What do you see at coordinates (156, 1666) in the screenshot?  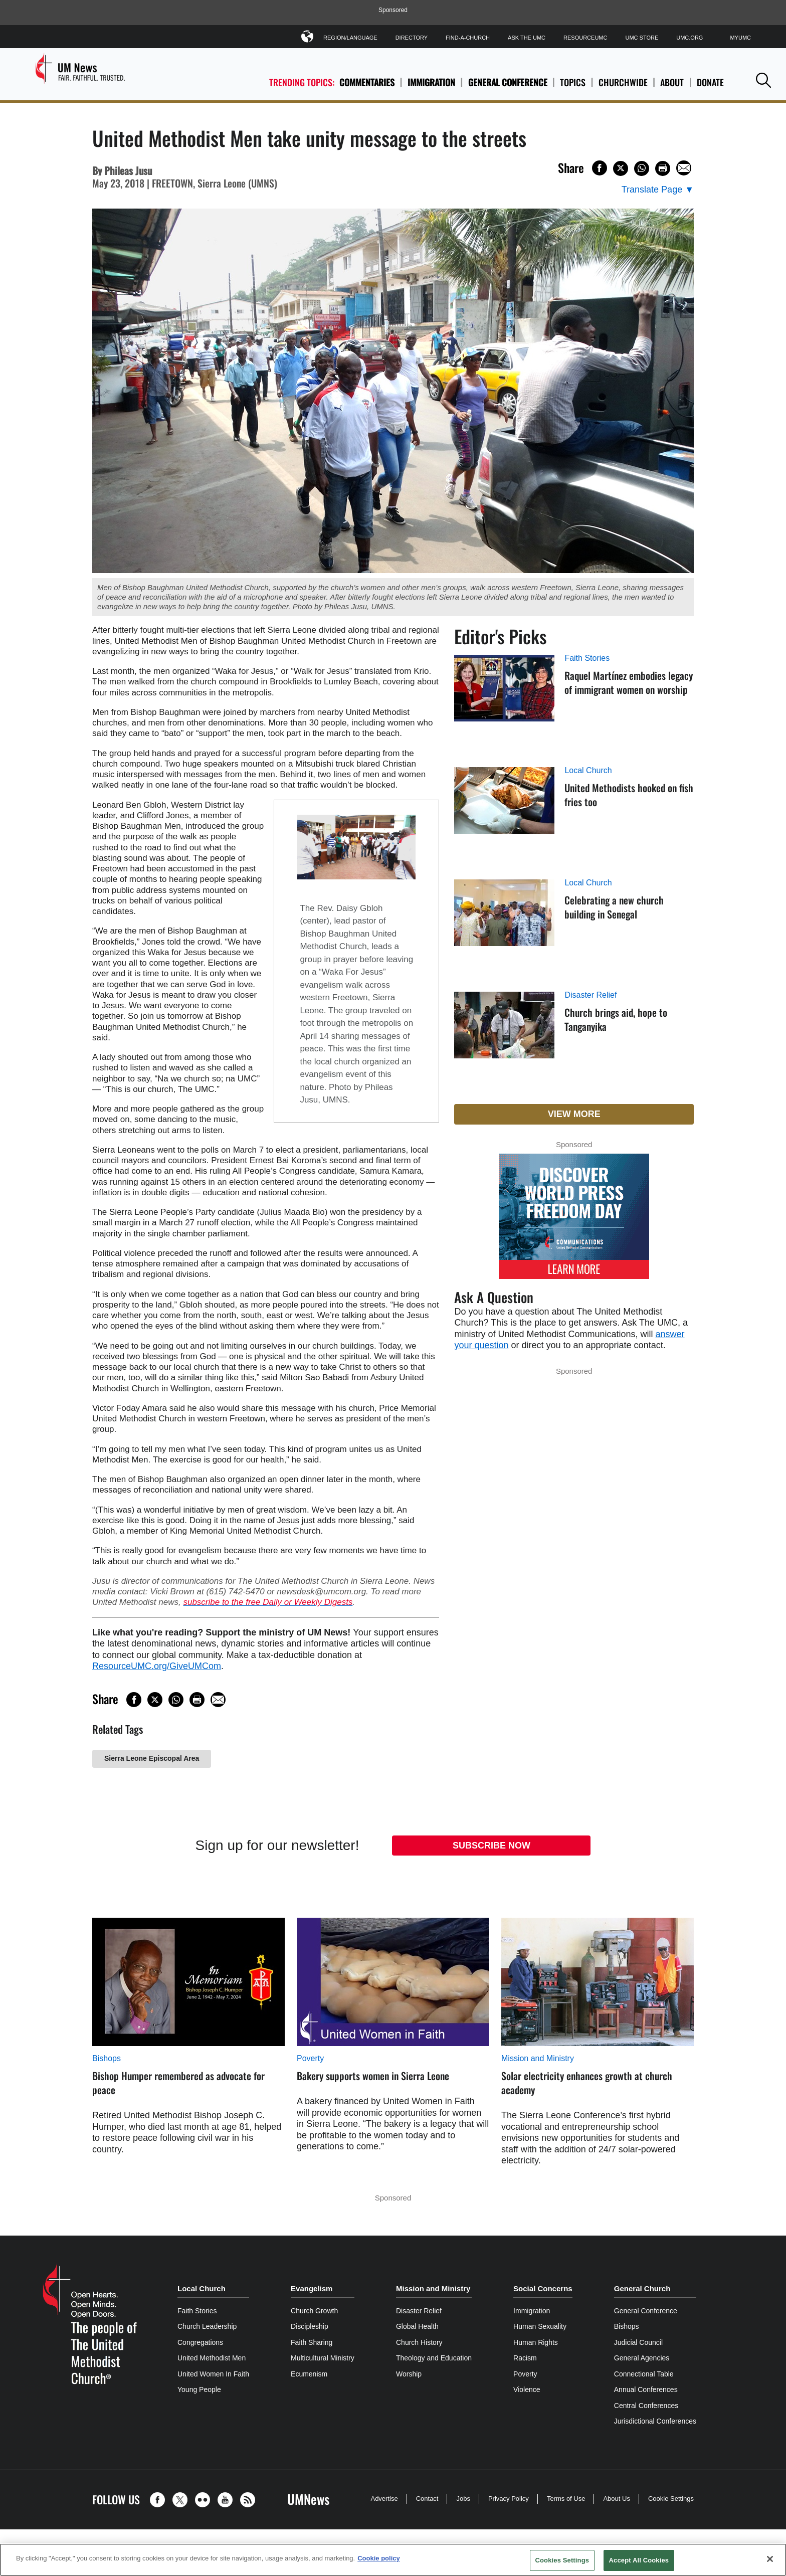 I see `ResourceUMC.org/GiveUMCom [CTRL+Click or CTRL+Enter to follow link http://www.ResourceUMC.org/GiveUMCom]` at bounding box center [156, 1666].